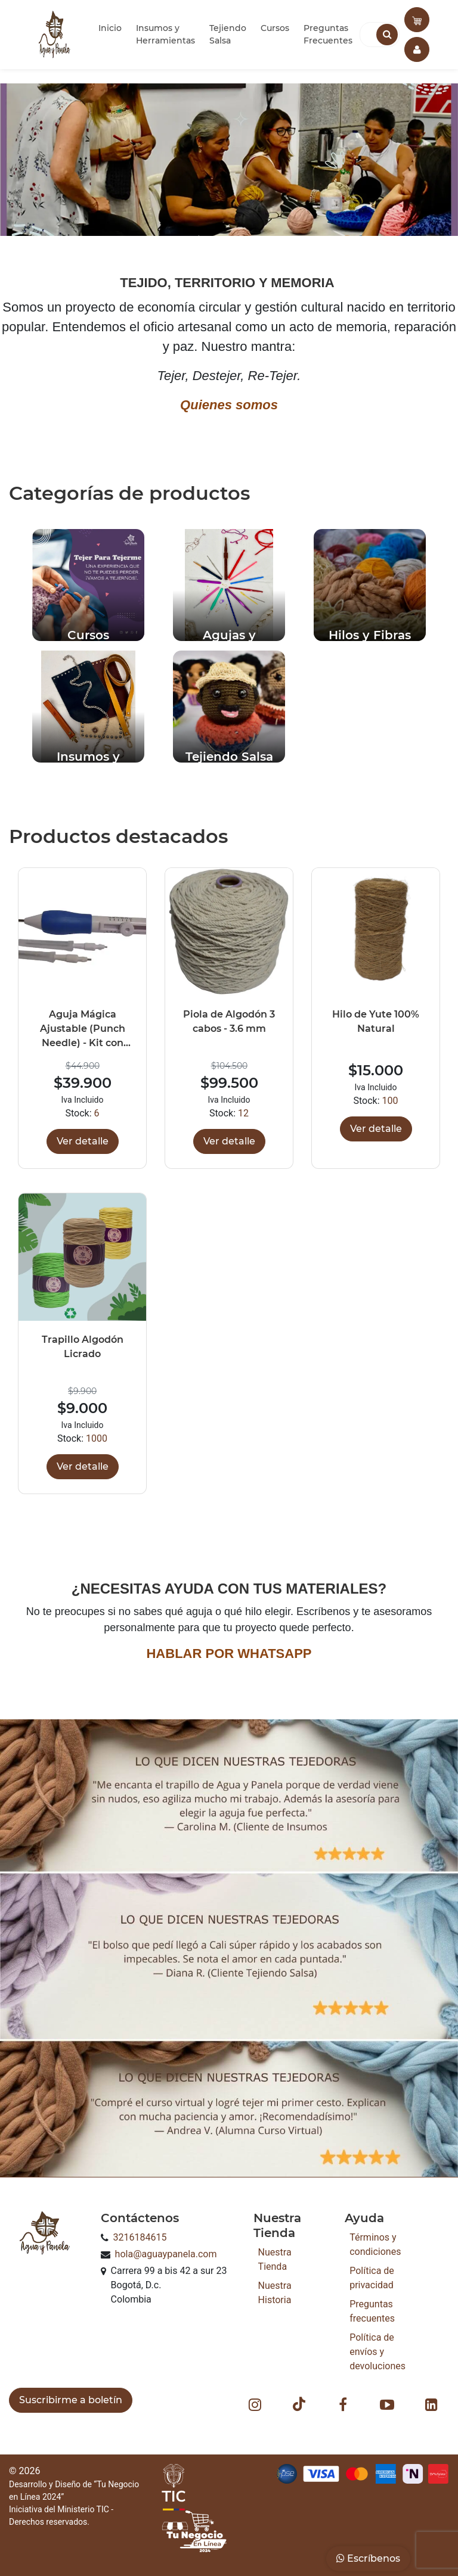 This screenshot has width=458, height=2576. Describe the element at coordinates (165, 34) in the screenshot. I see `Insumos y Herramientas` at that location.